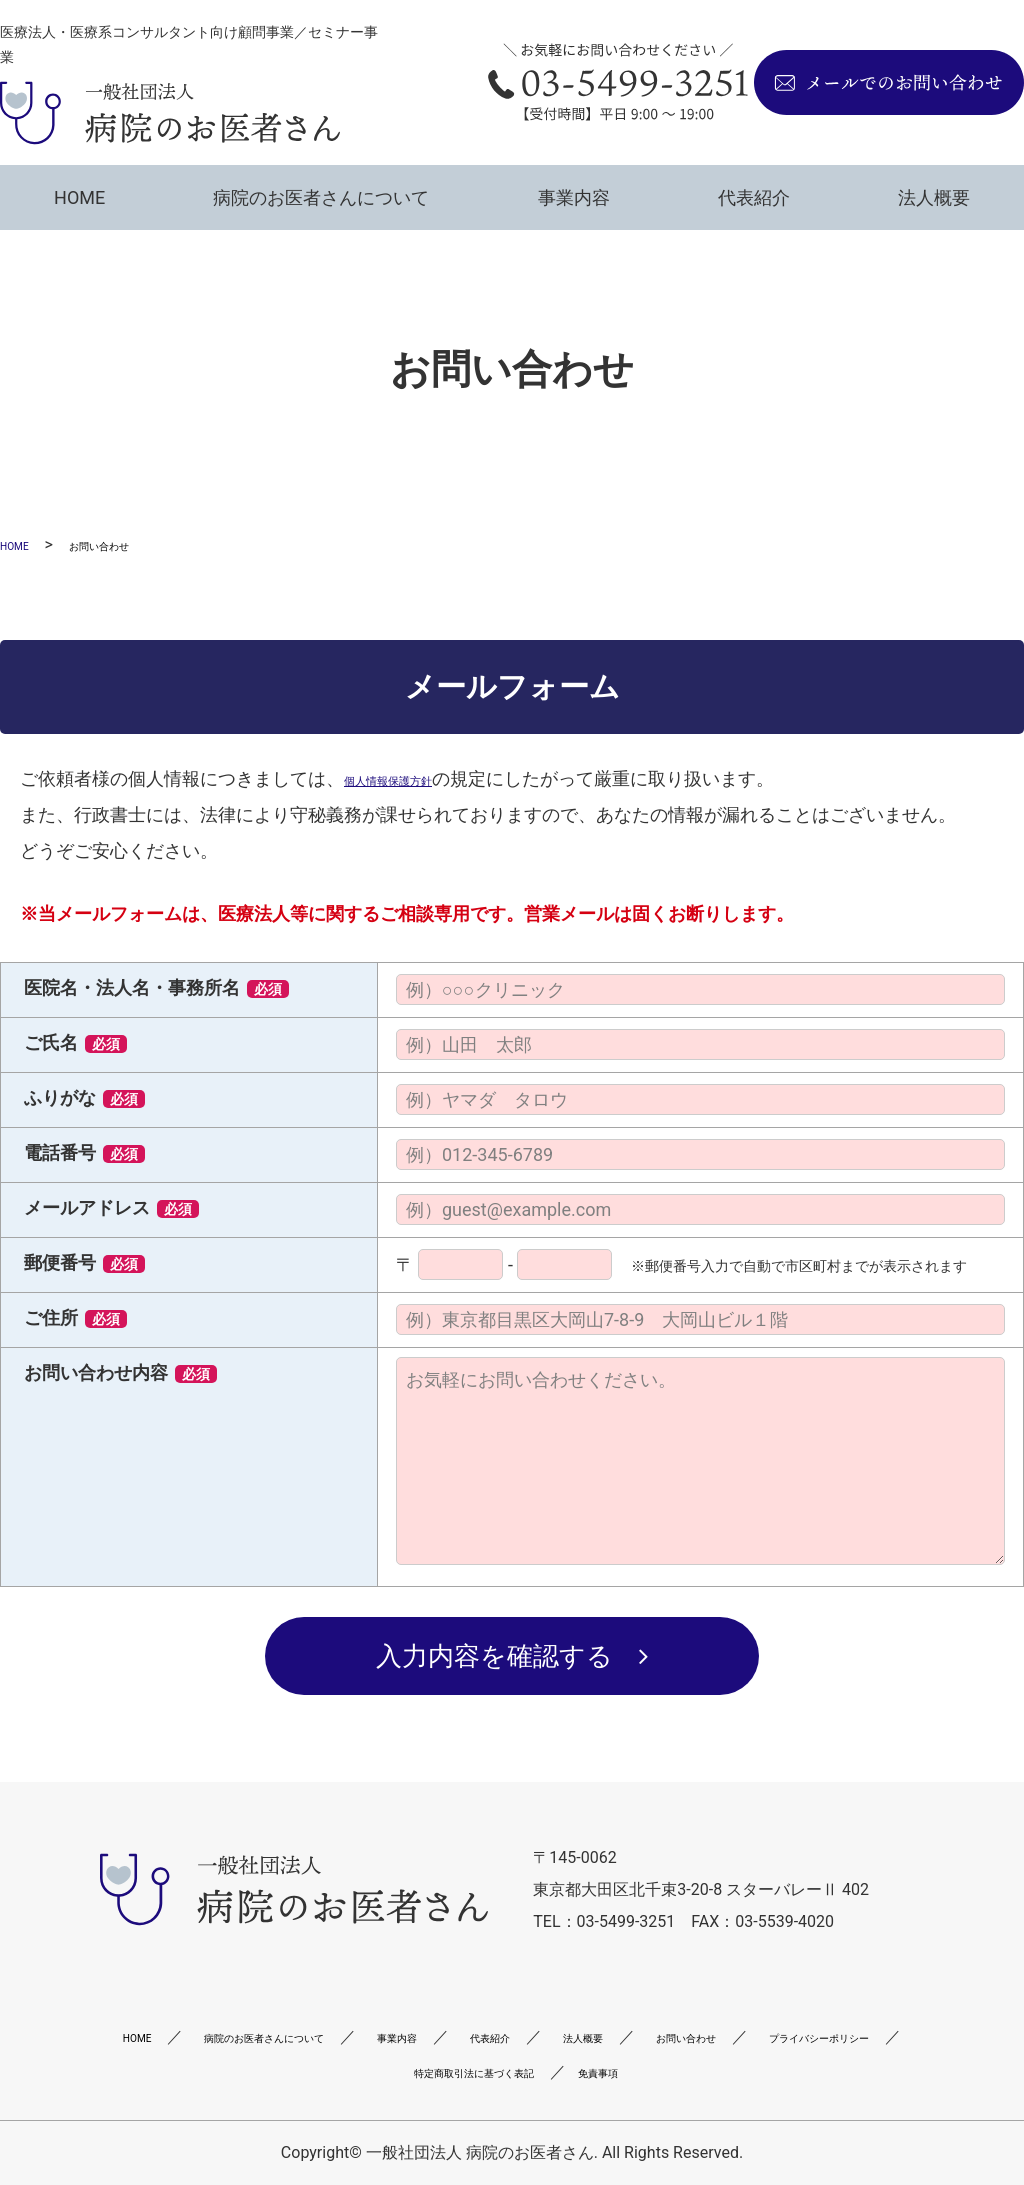 The height and width of the screenshot is (2185, 1024). I want to click on 事業内容, so click(574, 197).